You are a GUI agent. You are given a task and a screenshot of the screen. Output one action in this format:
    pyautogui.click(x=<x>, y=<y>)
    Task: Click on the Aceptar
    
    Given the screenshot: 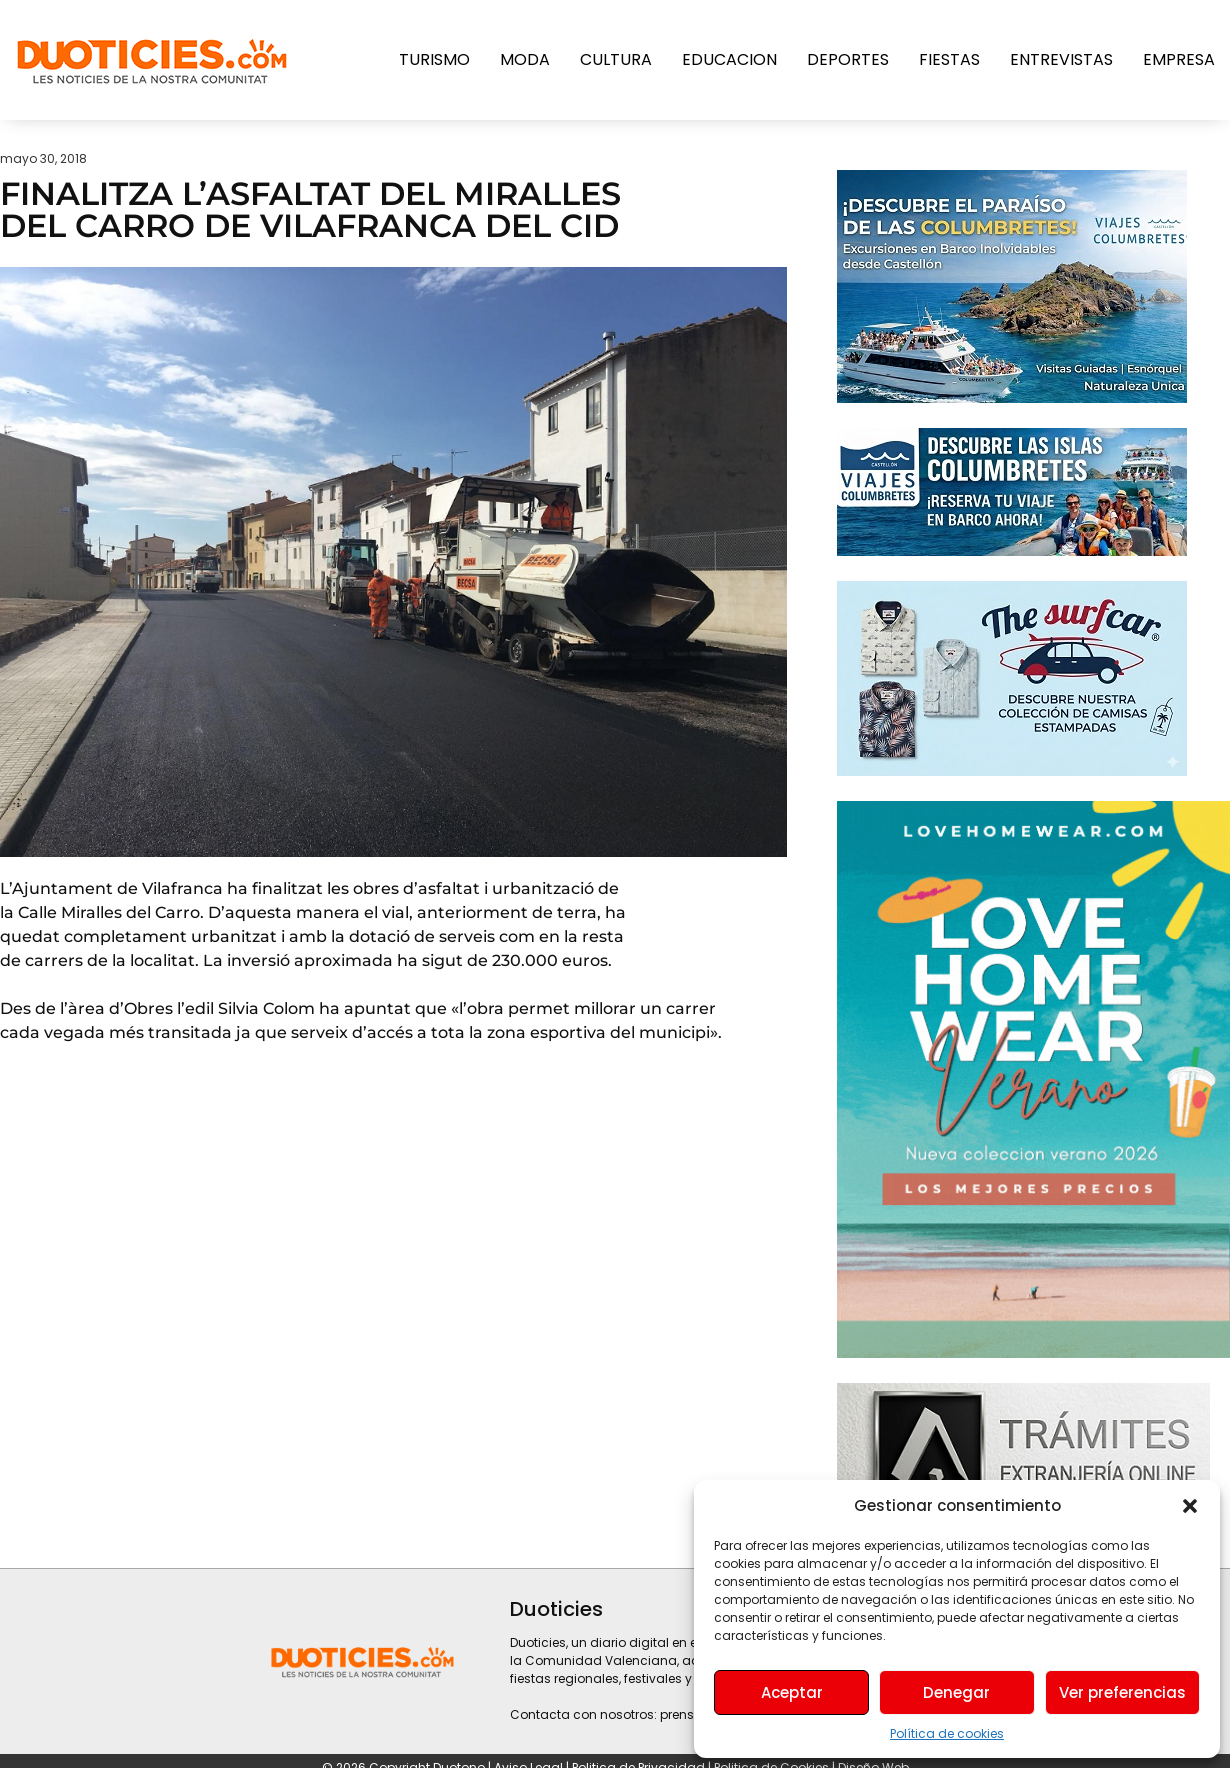 What is the action you would take?
    pyautogui.click(x=792, y=1692)
    